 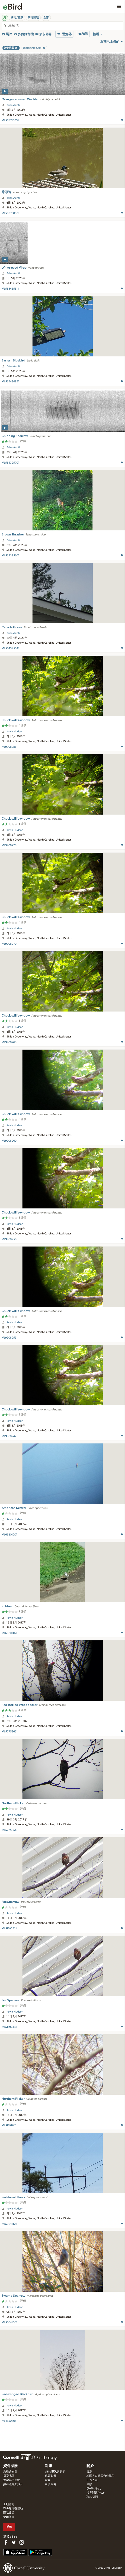 I want to click on 資源, so click(x=89, y=2471).